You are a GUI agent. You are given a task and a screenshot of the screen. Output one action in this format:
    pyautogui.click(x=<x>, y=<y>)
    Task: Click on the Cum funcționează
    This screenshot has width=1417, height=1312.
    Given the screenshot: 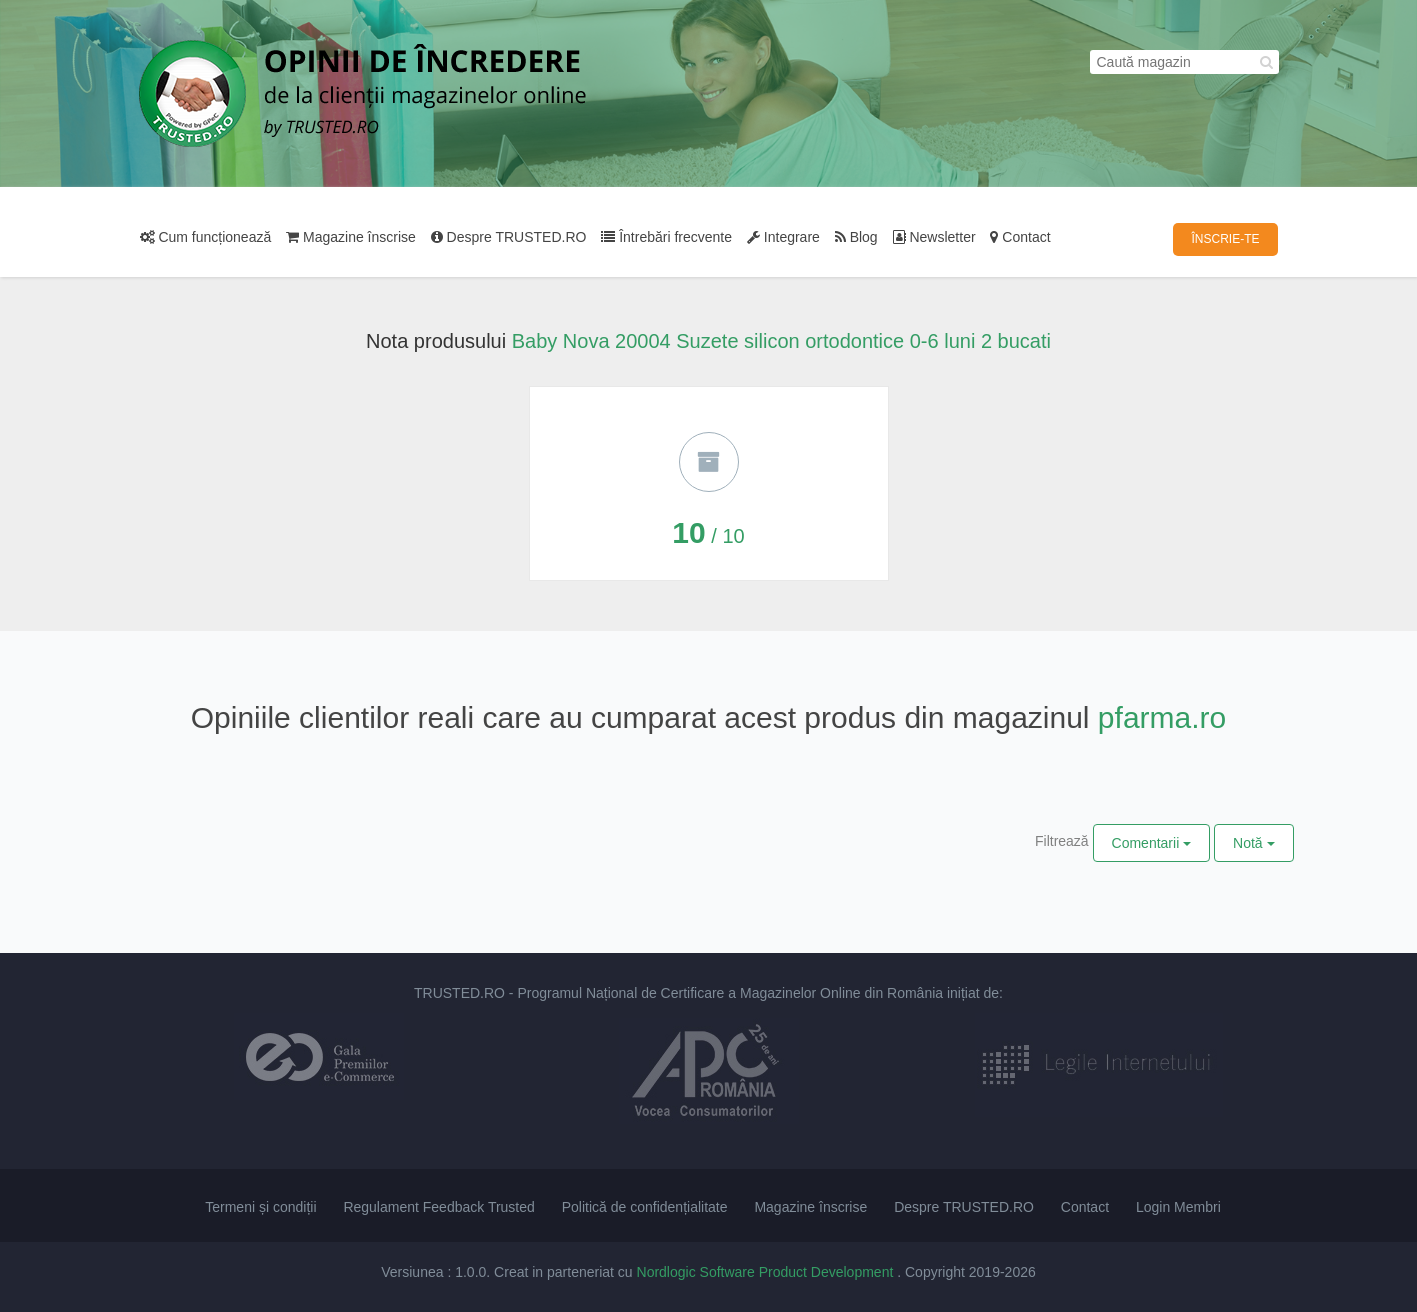 What is the action you would take?
    pyautogui.click(x=206, y=237)
    